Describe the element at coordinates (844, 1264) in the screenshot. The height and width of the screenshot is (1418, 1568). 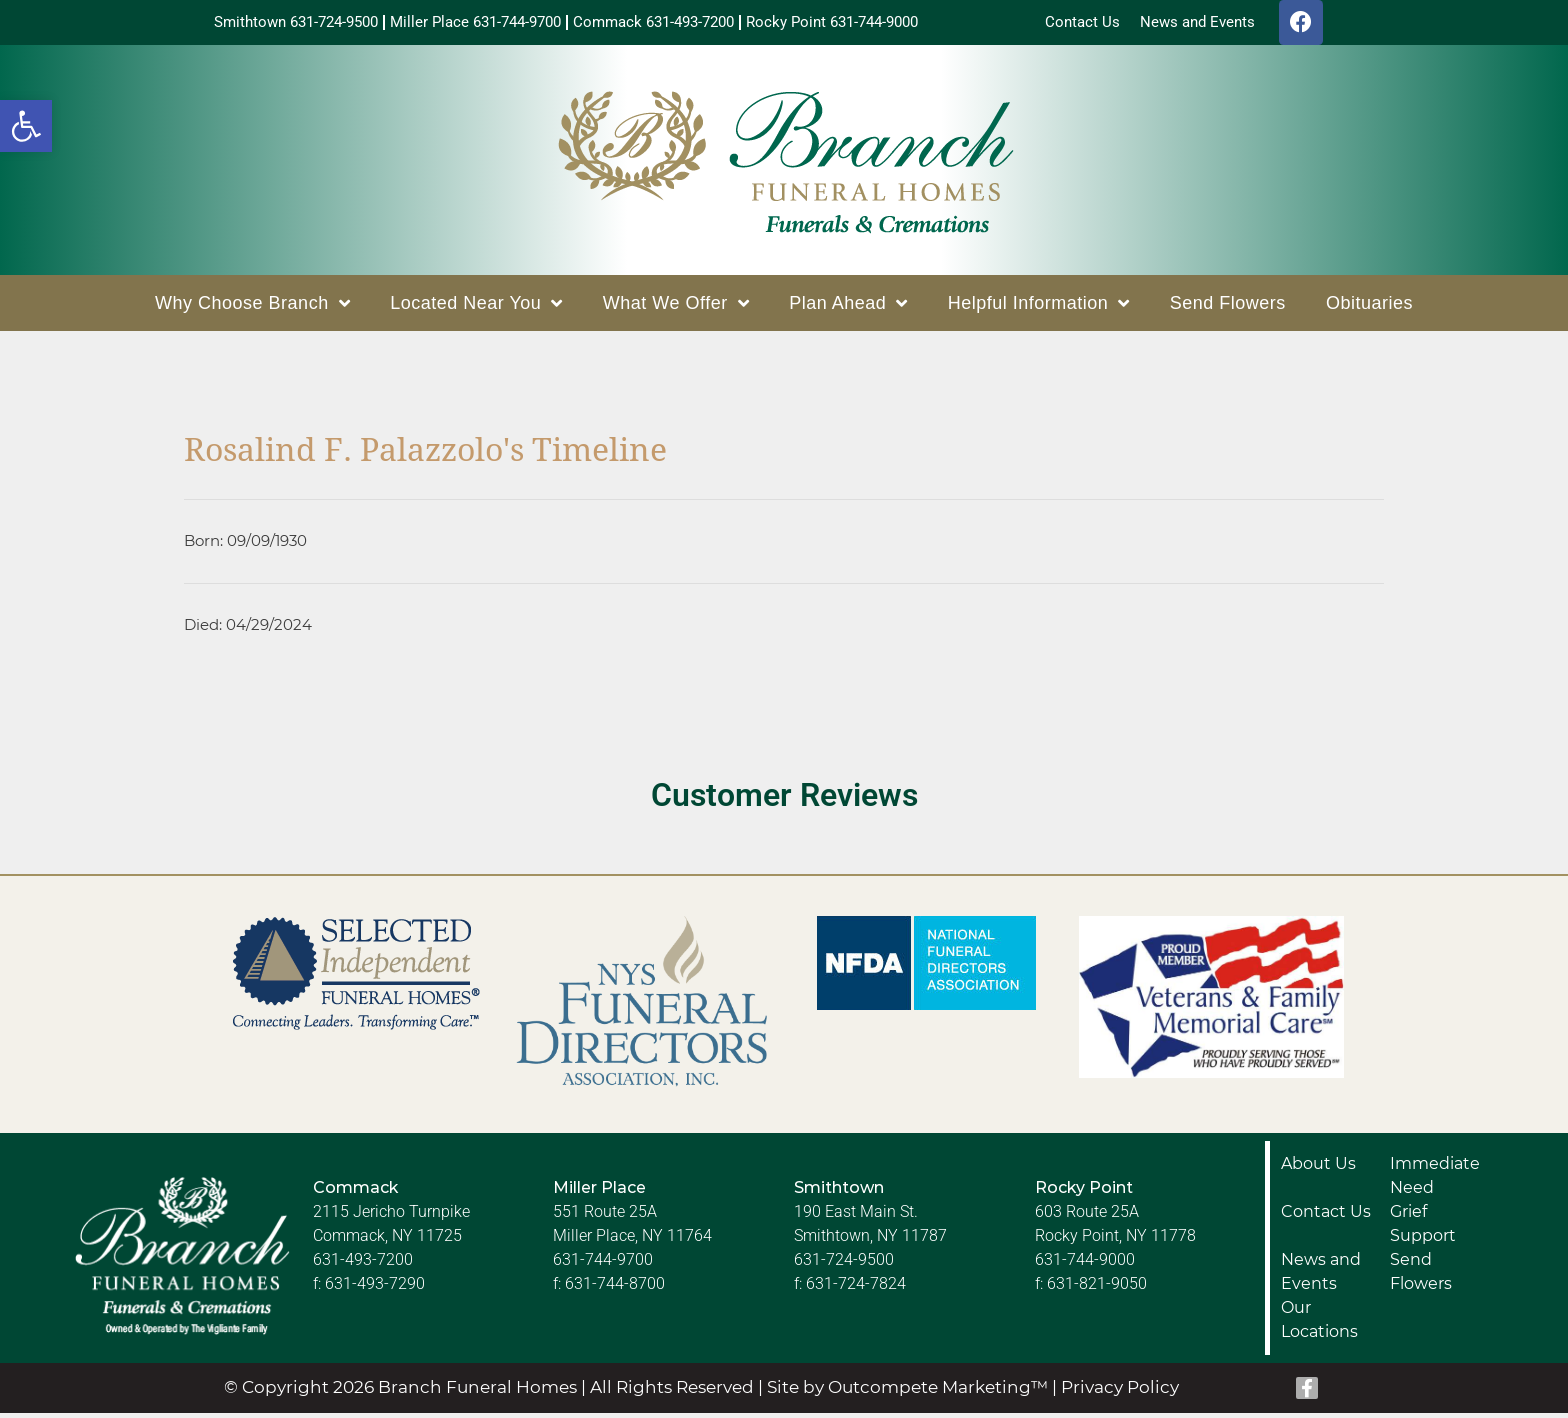
I see `631-724-9500` at that location.